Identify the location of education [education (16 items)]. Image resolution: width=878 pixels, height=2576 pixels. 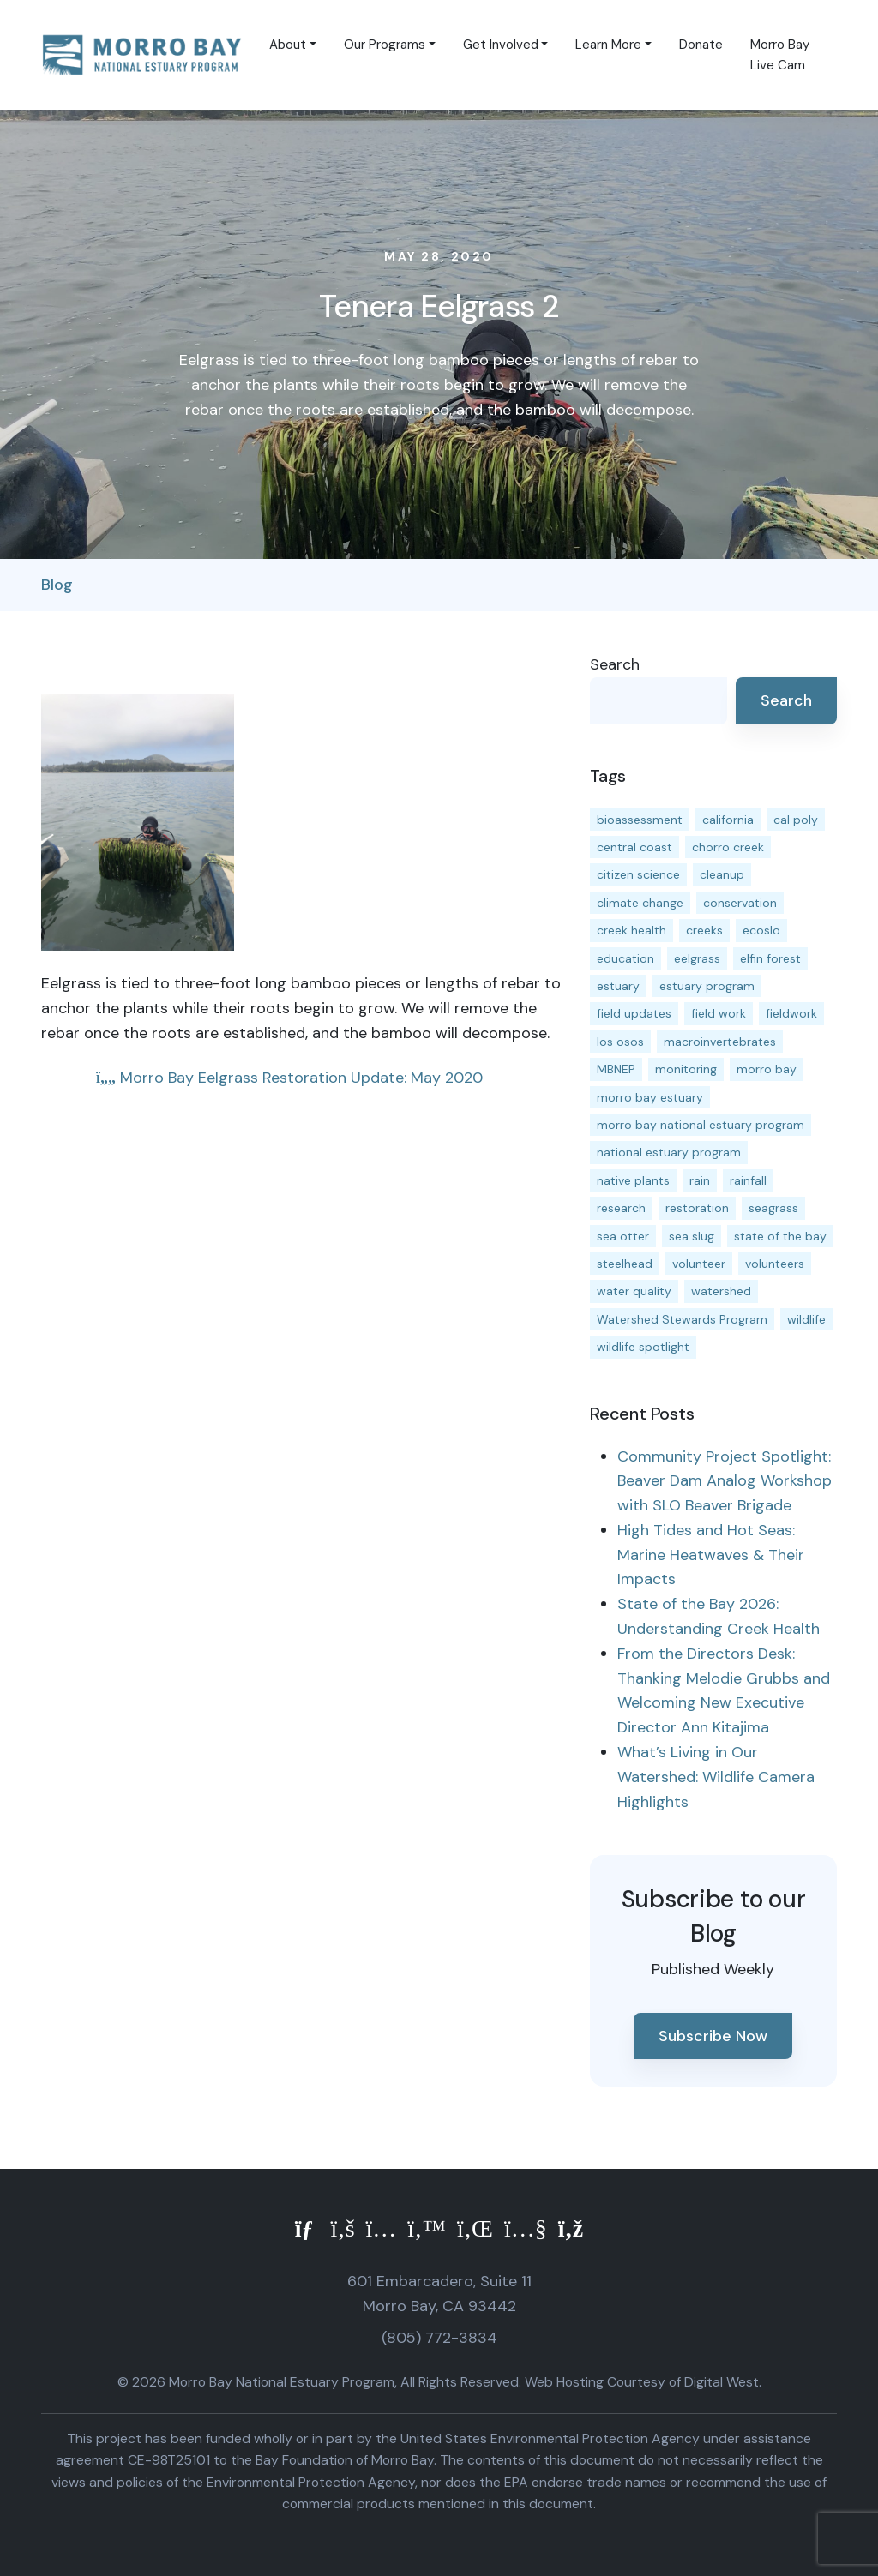
(625, 958).